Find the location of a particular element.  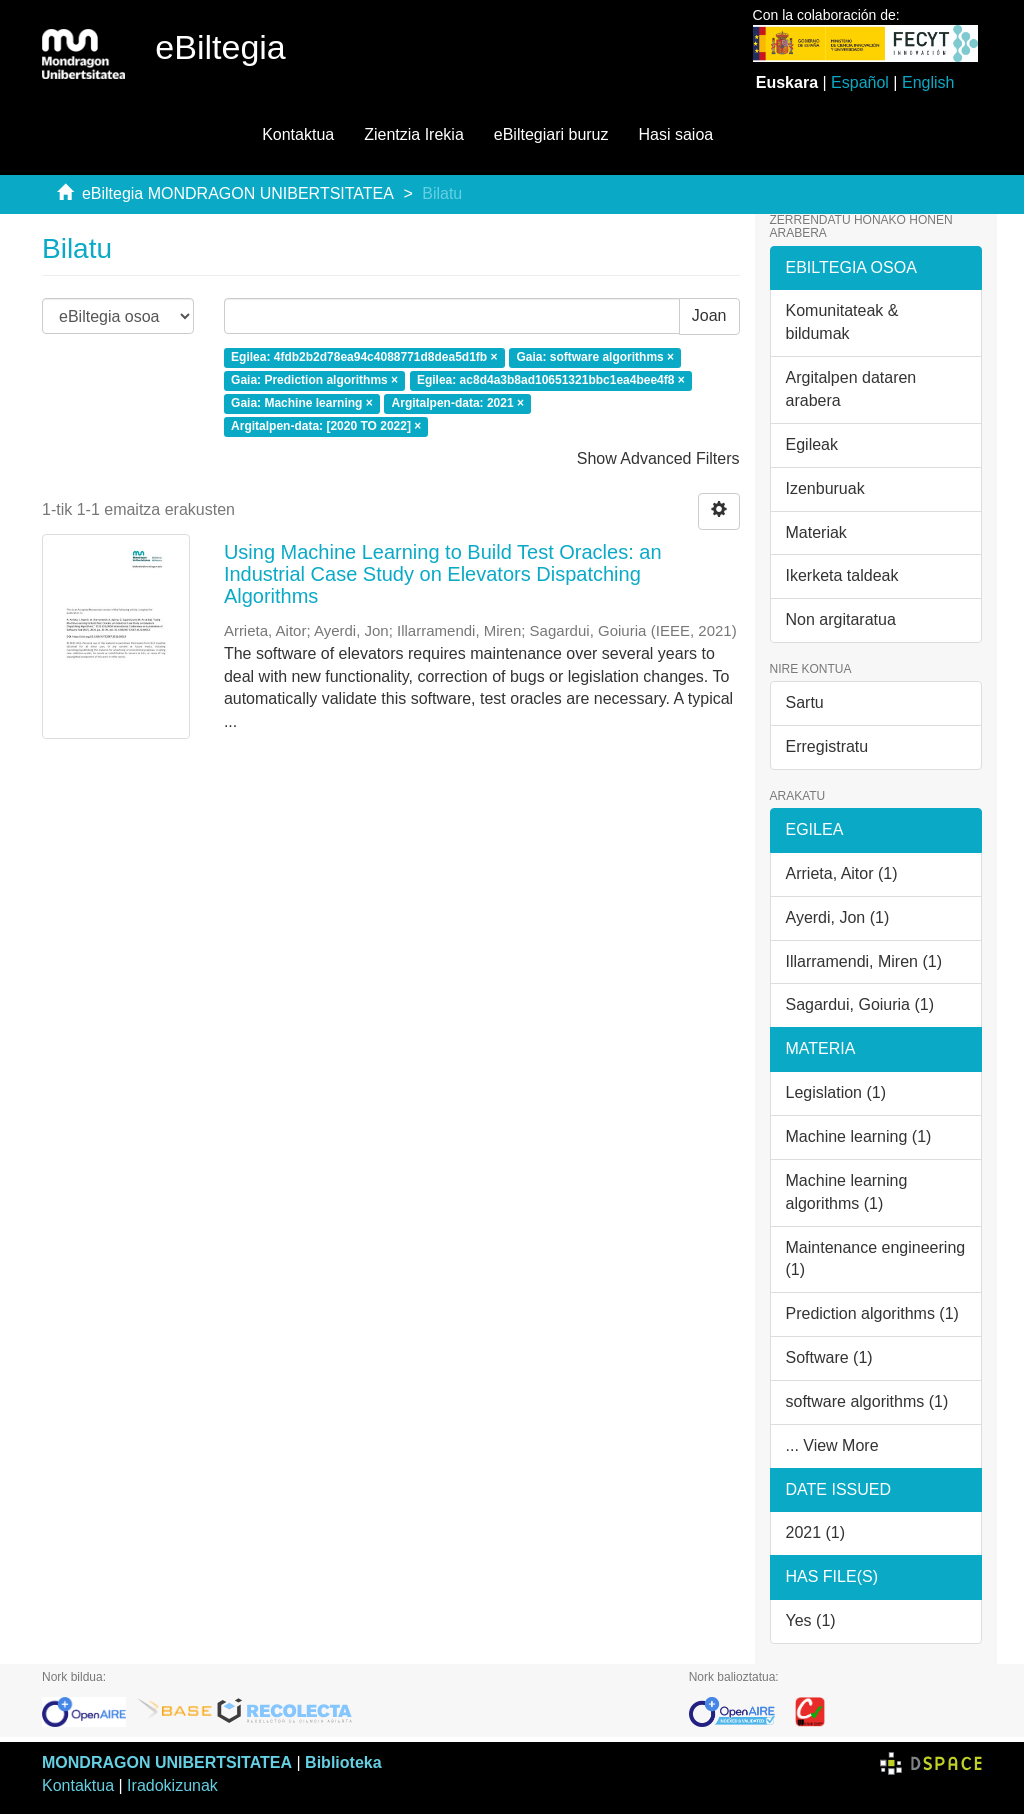

Egilea: 4fdb2b2d78ea94c4088771d8dea5d1fb × is located at coordinates (364, 358).